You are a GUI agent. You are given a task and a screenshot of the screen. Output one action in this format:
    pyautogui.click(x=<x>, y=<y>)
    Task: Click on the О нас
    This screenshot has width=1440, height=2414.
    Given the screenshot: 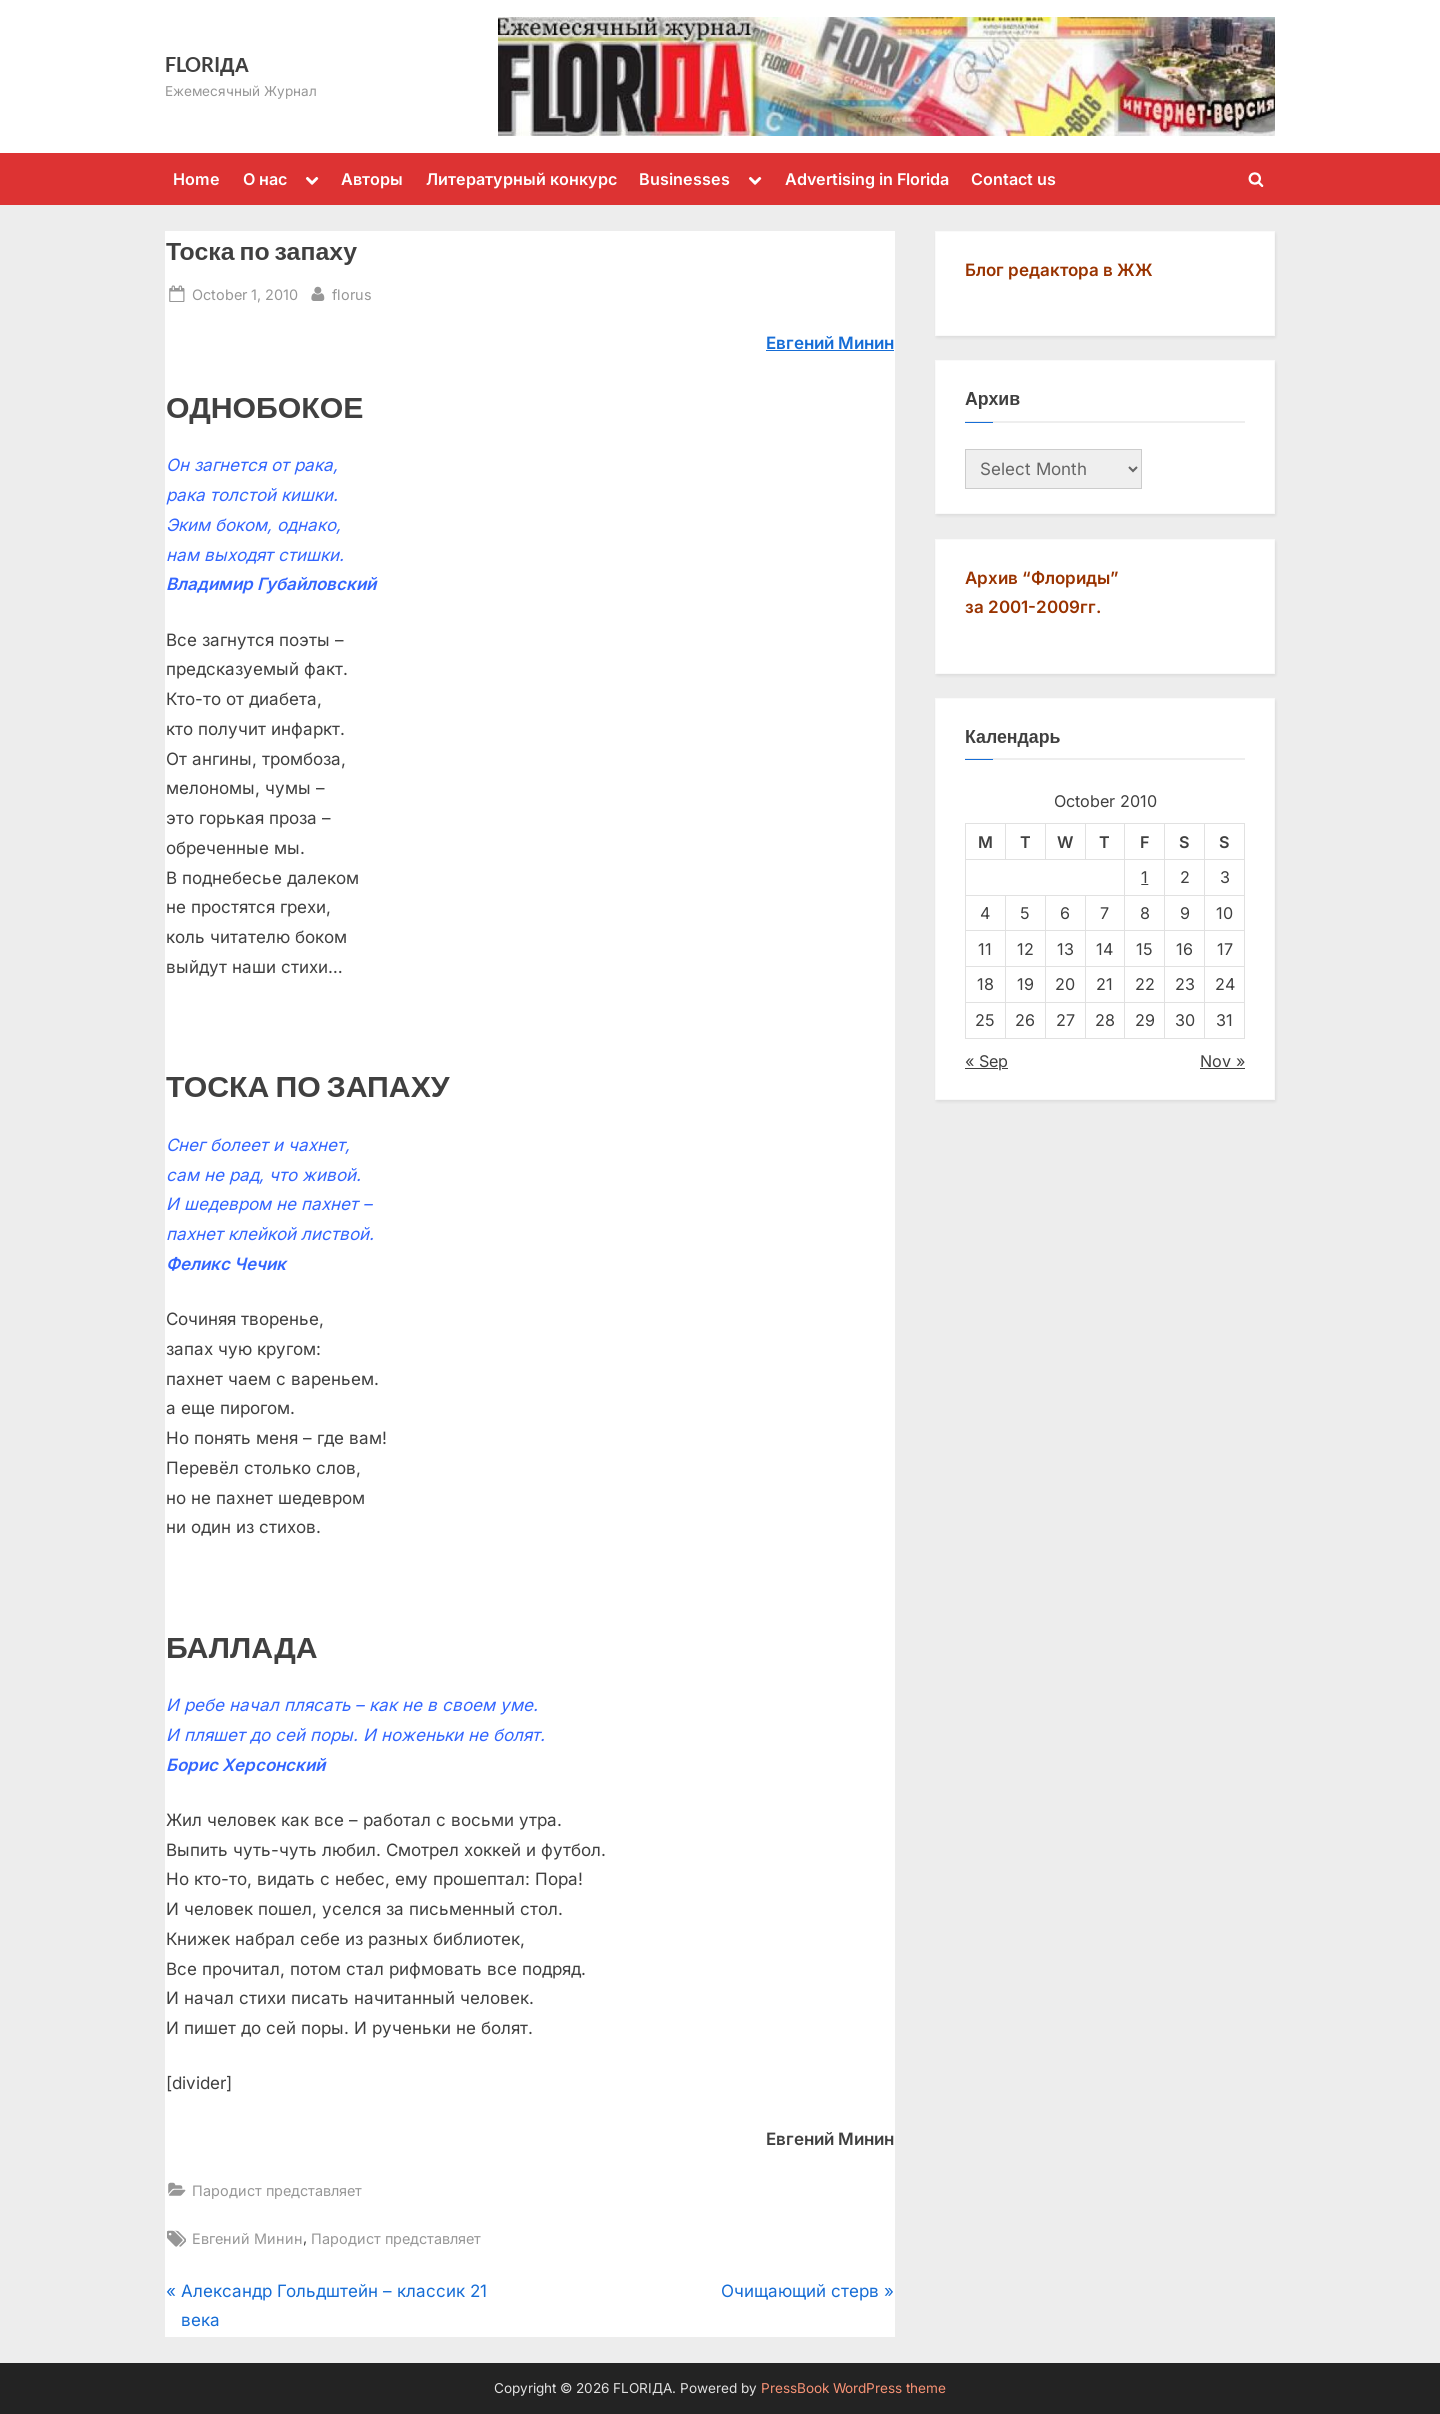 What is the action you would take?
    pyautogui.click(x=265, y=179)
    